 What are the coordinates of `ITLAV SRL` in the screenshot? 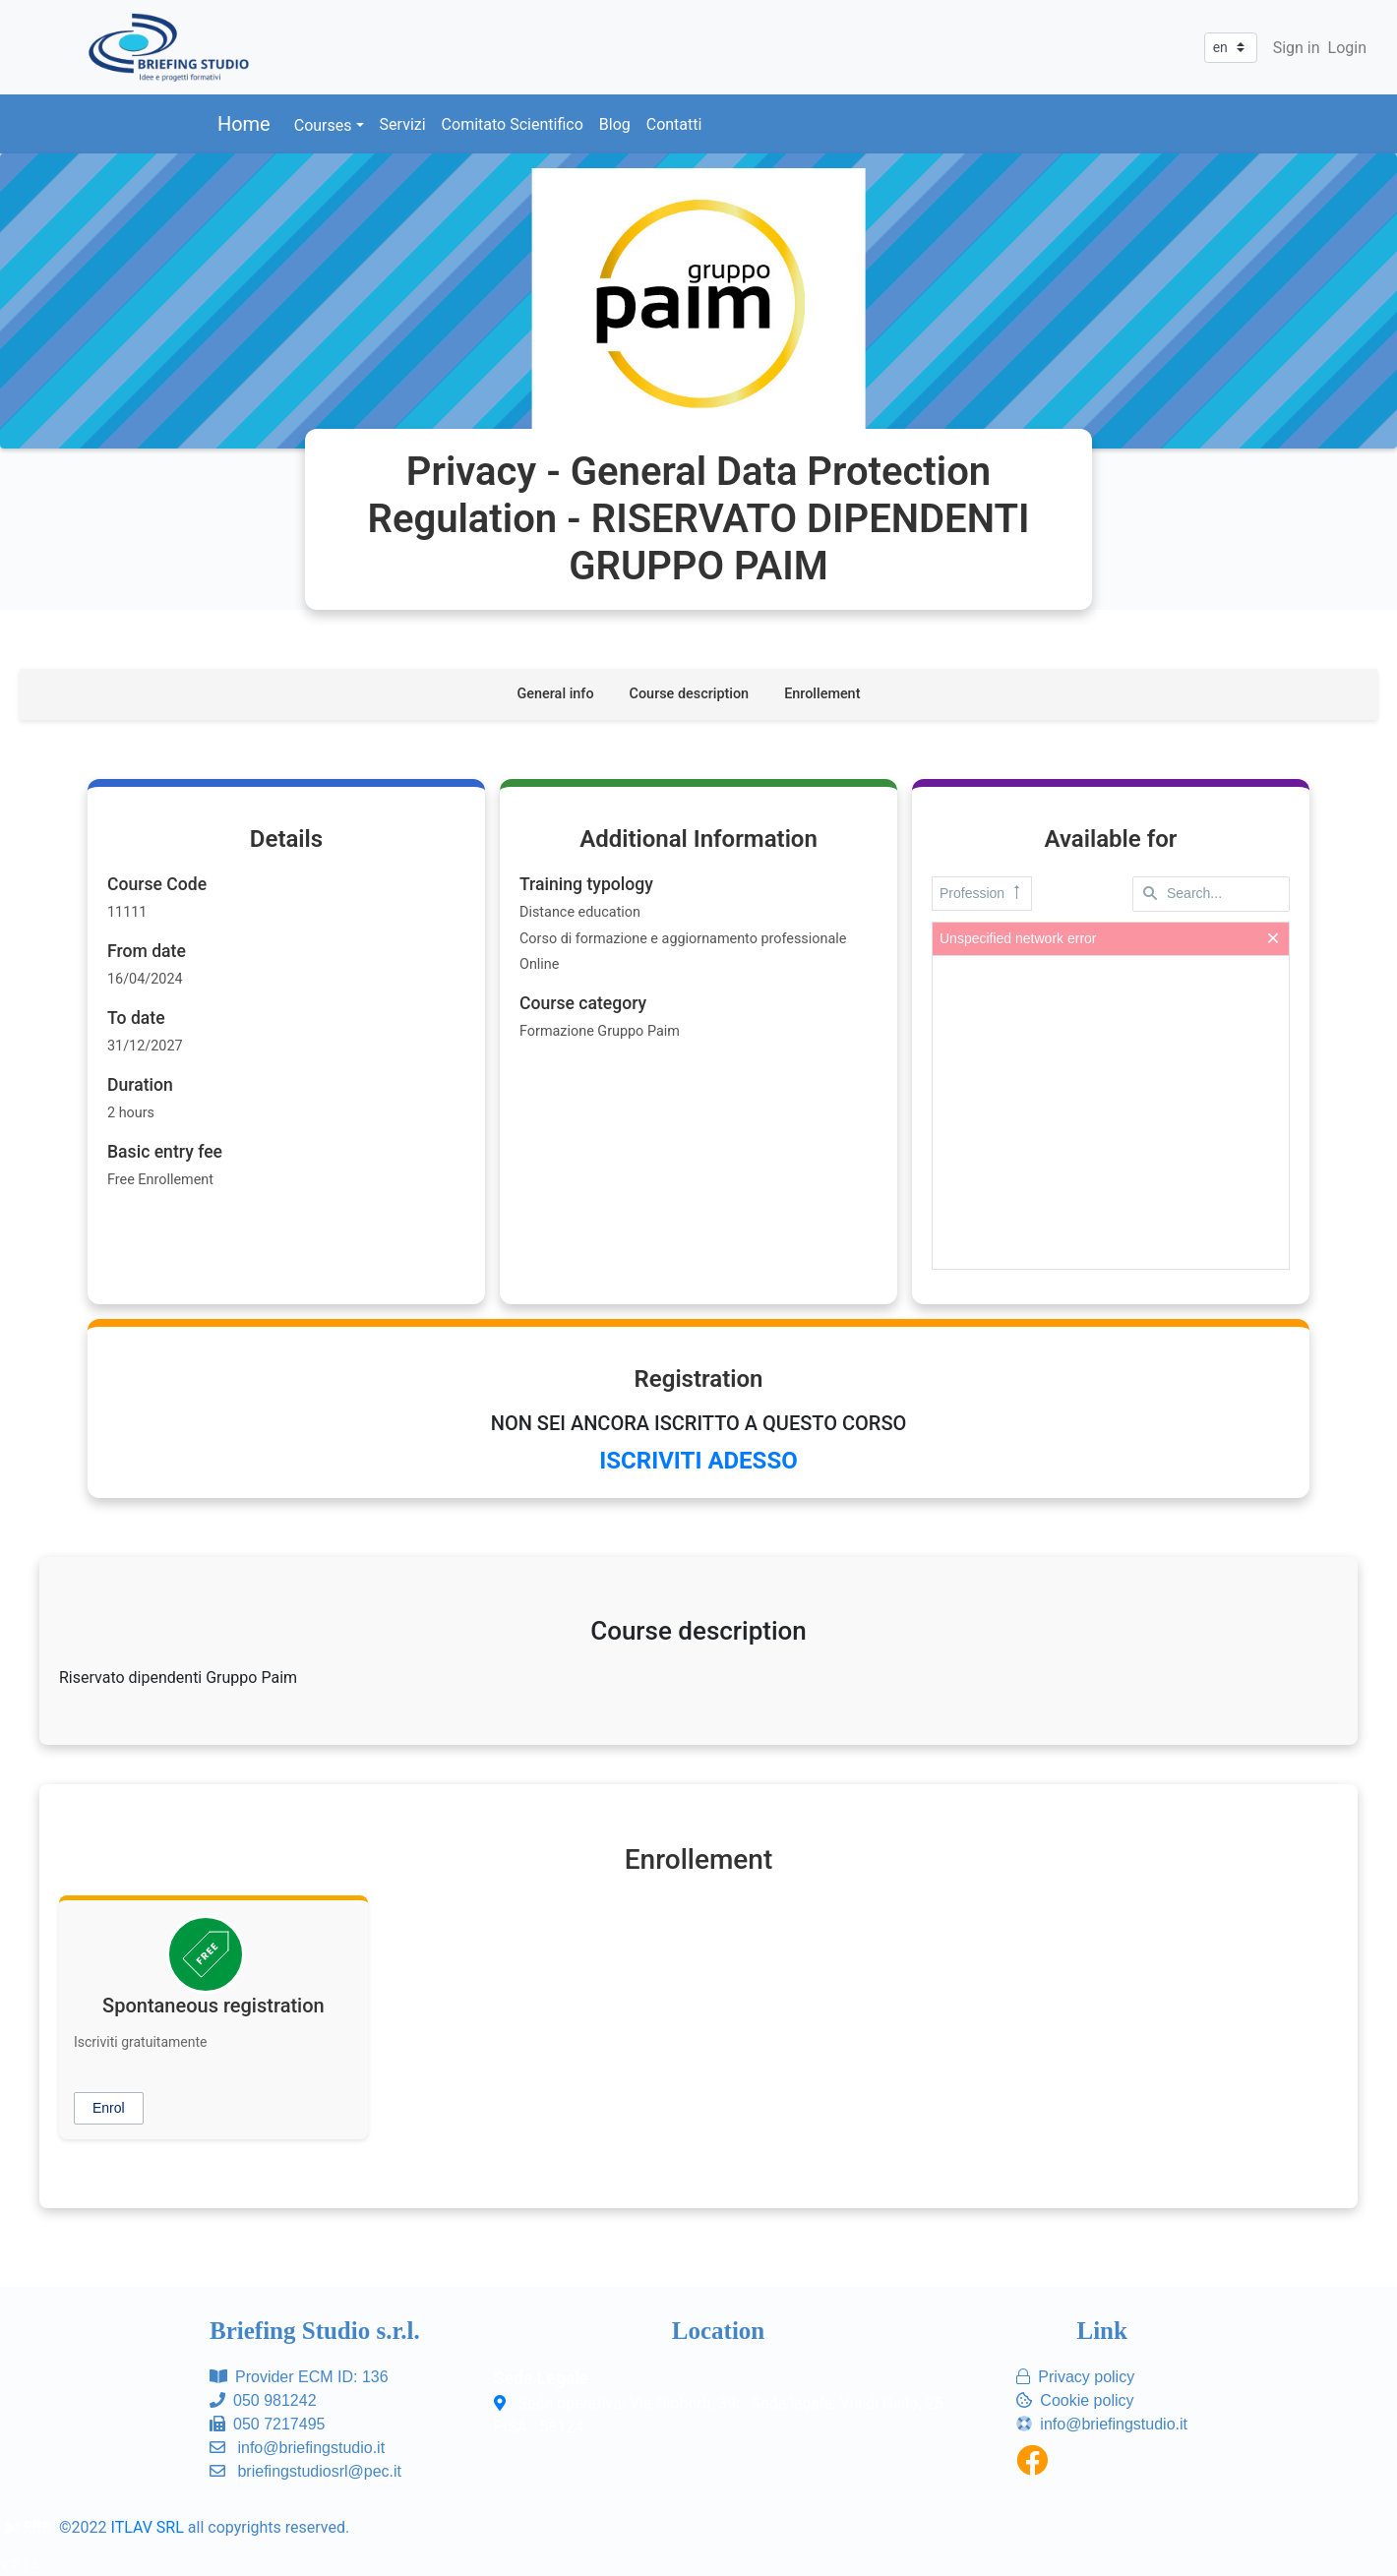 It's located at (147, 2527).